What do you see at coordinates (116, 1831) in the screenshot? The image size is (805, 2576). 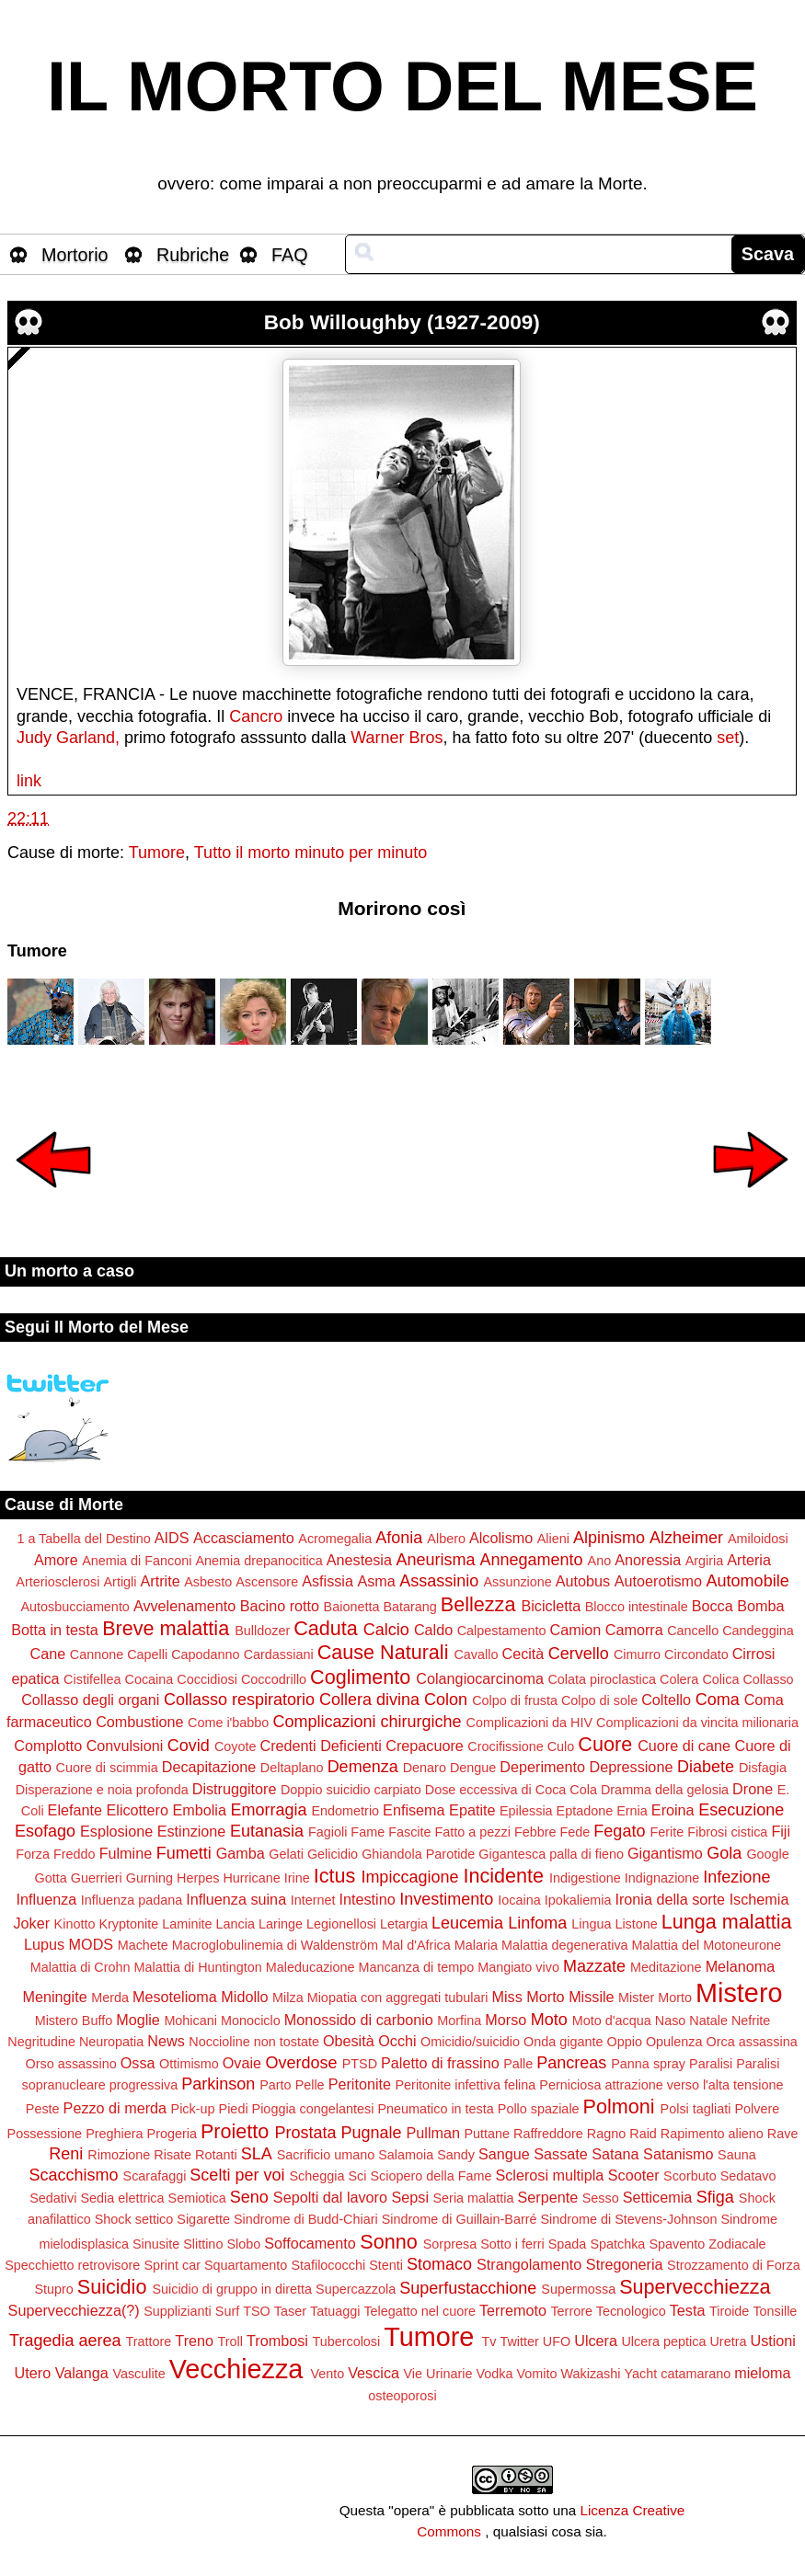 I see `Esplosione` at bounding box center [116, 1831].